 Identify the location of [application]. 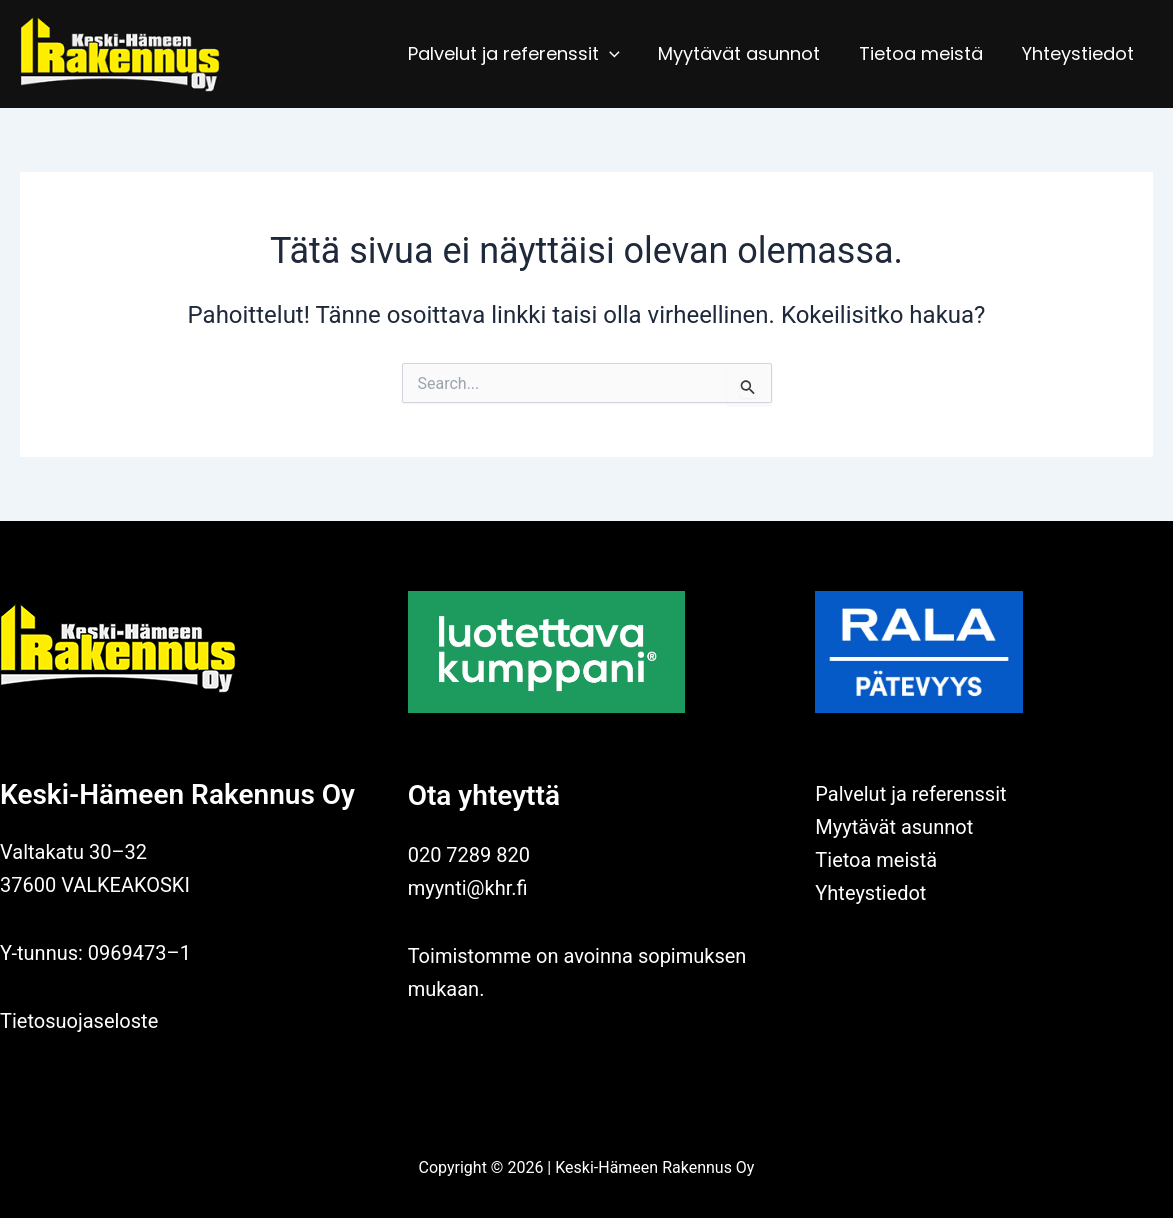
(618, 54).